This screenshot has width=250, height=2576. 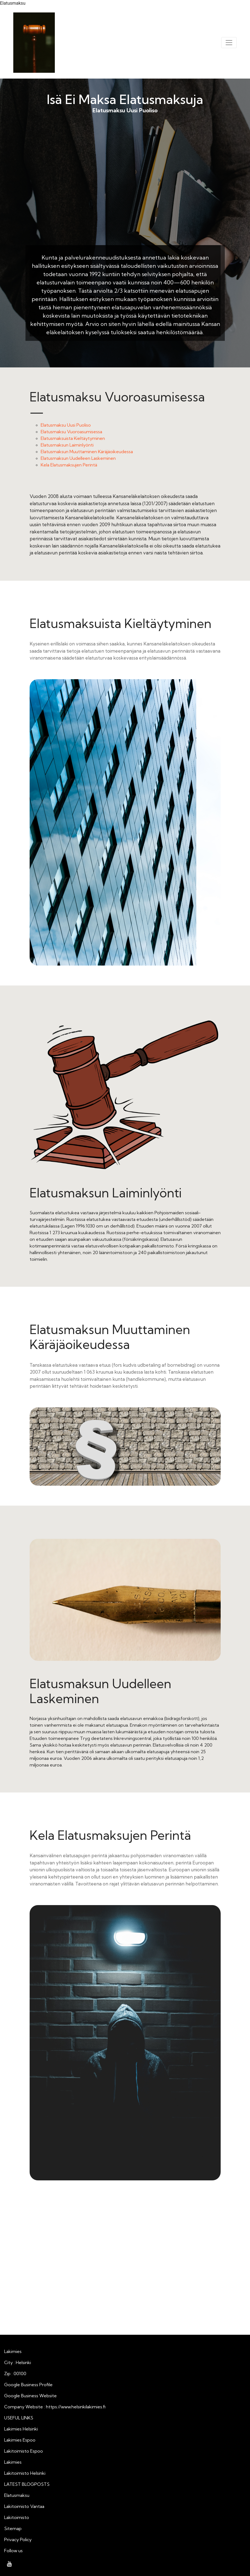 What do you see at coordinates (67, 445) in the screenshot?
I see `Elatusmaksun Laiminlyönti` at bounding box center [67, 445].